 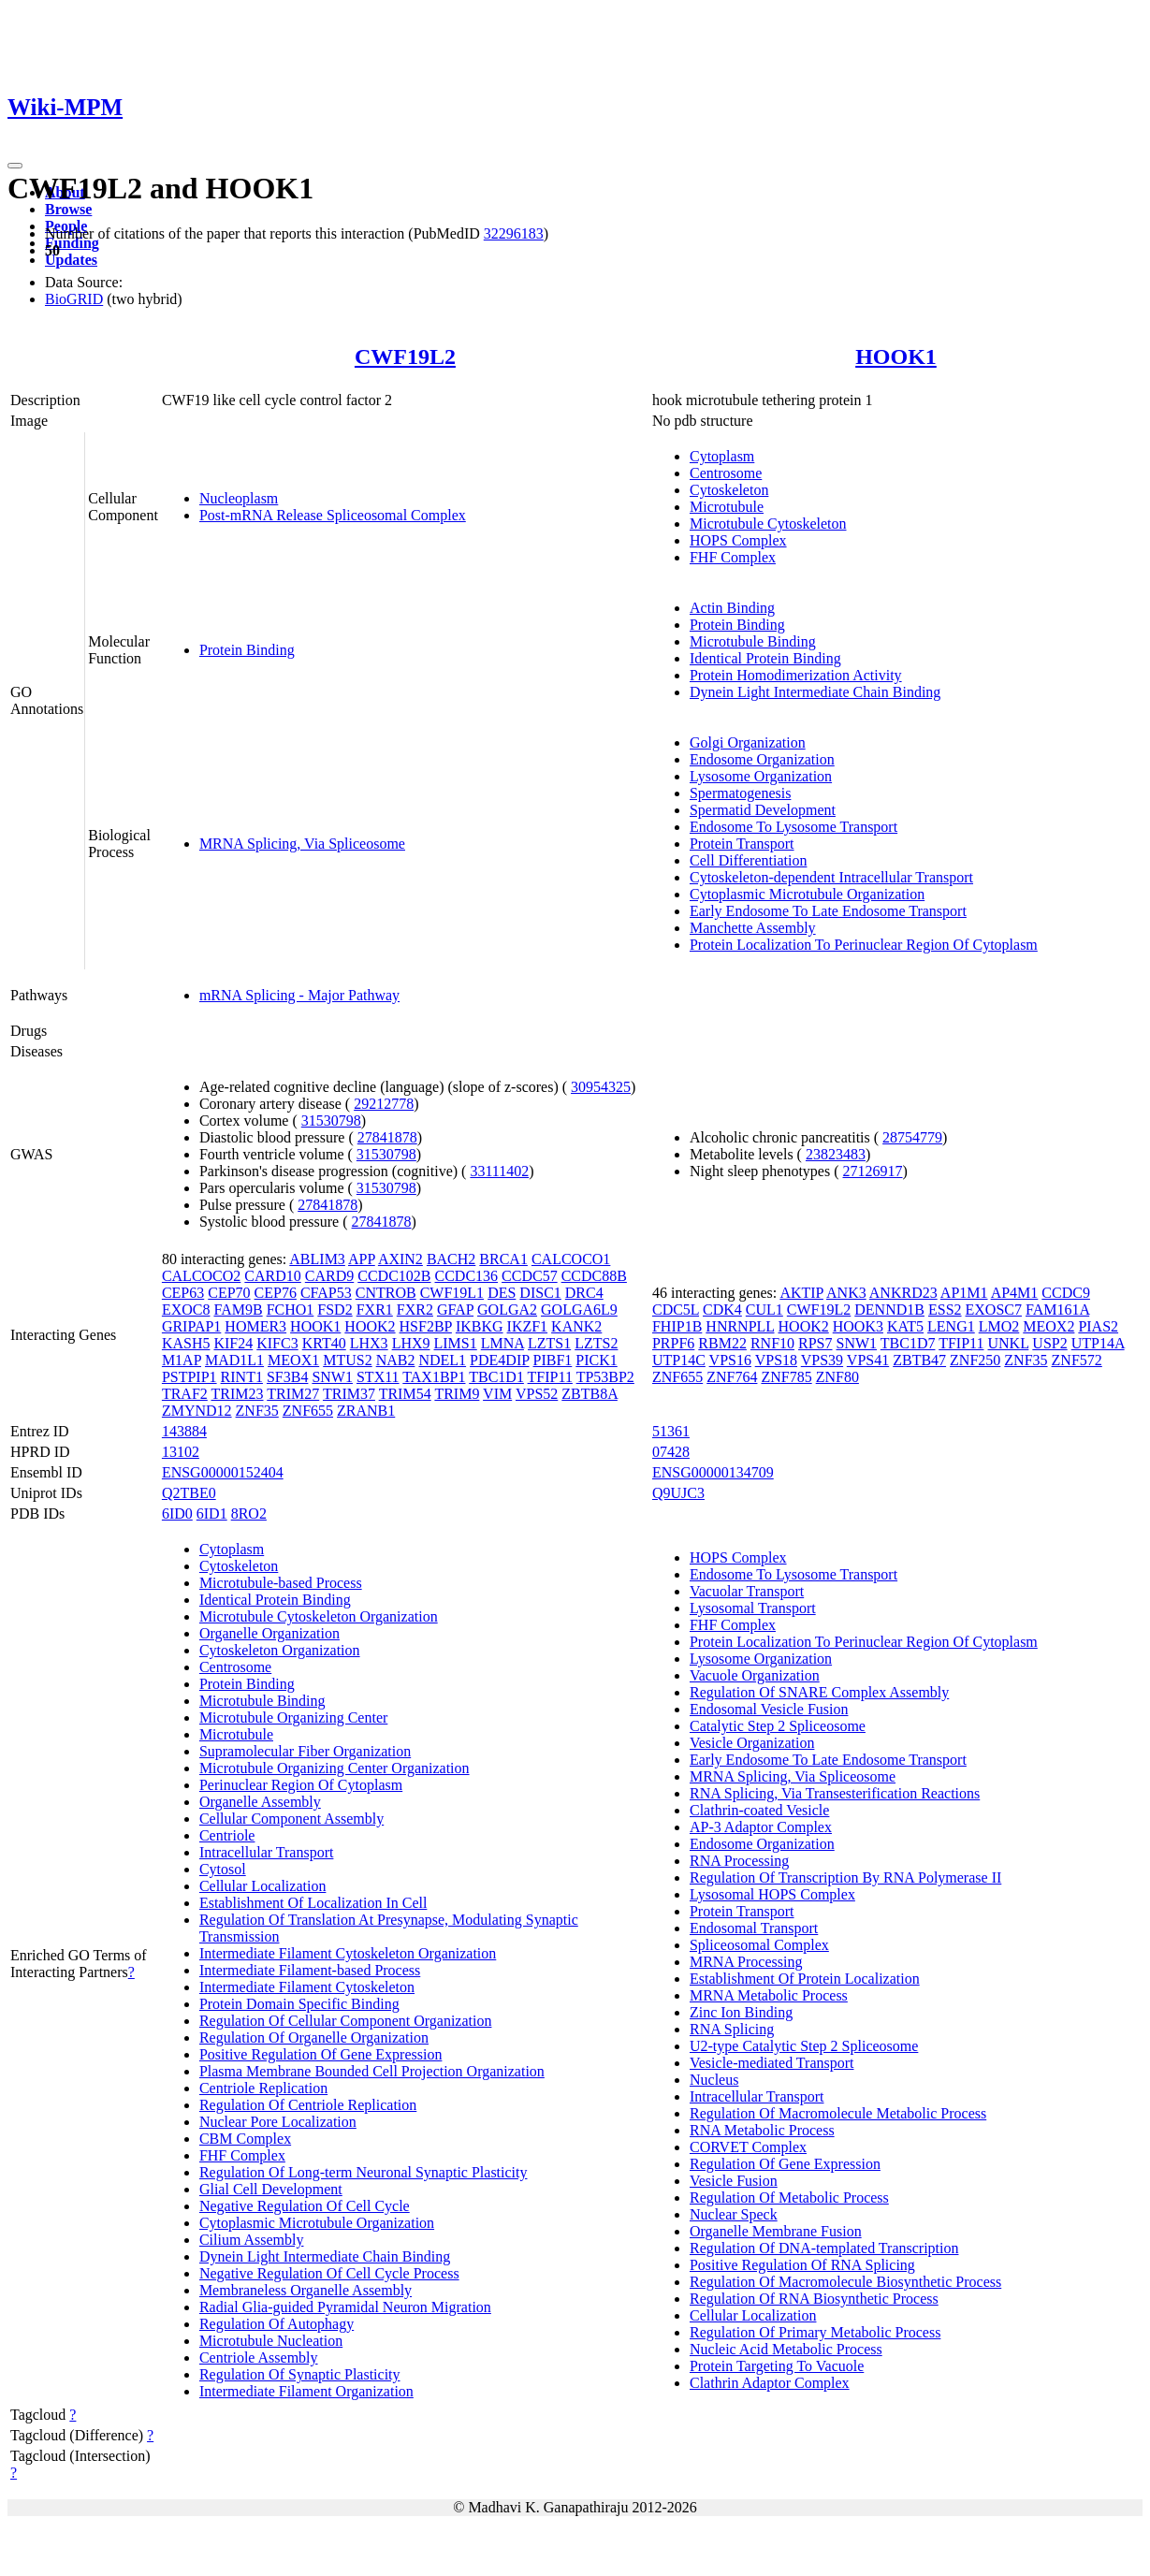 I want to click on Protein Homodimerization Activity, so click(x=796, y=675).